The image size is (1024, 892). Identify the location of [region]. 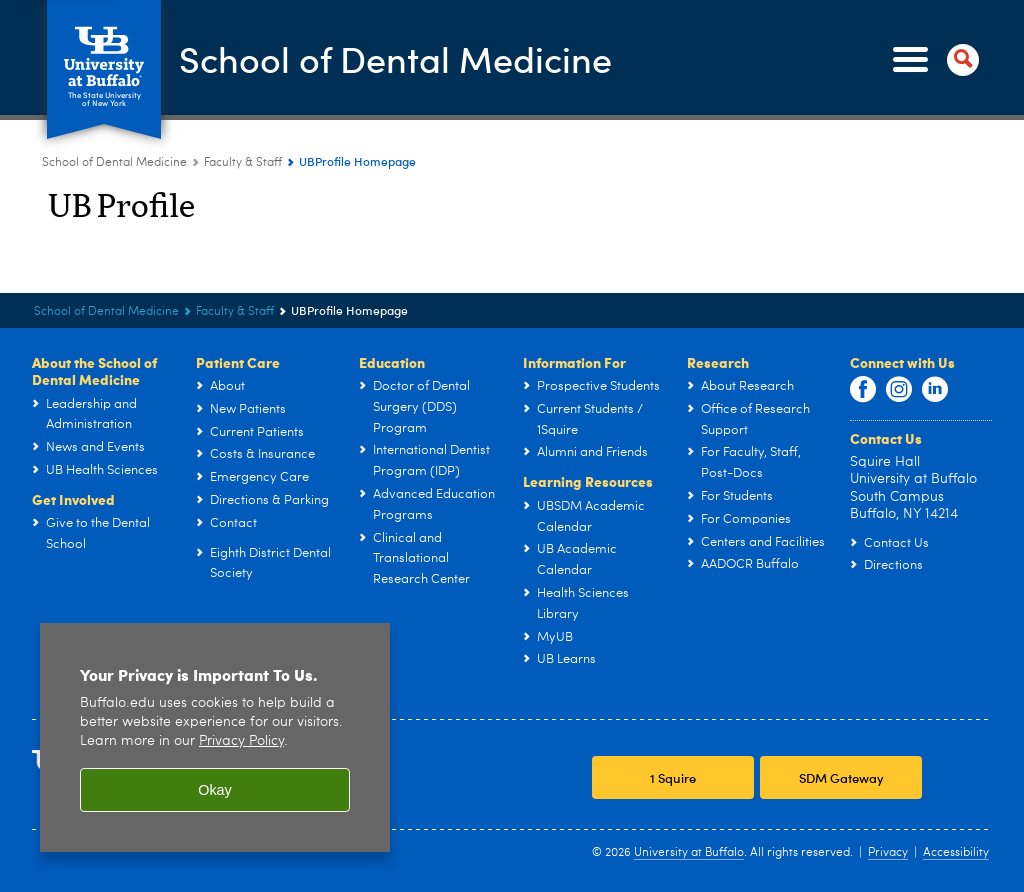
(215, 737).